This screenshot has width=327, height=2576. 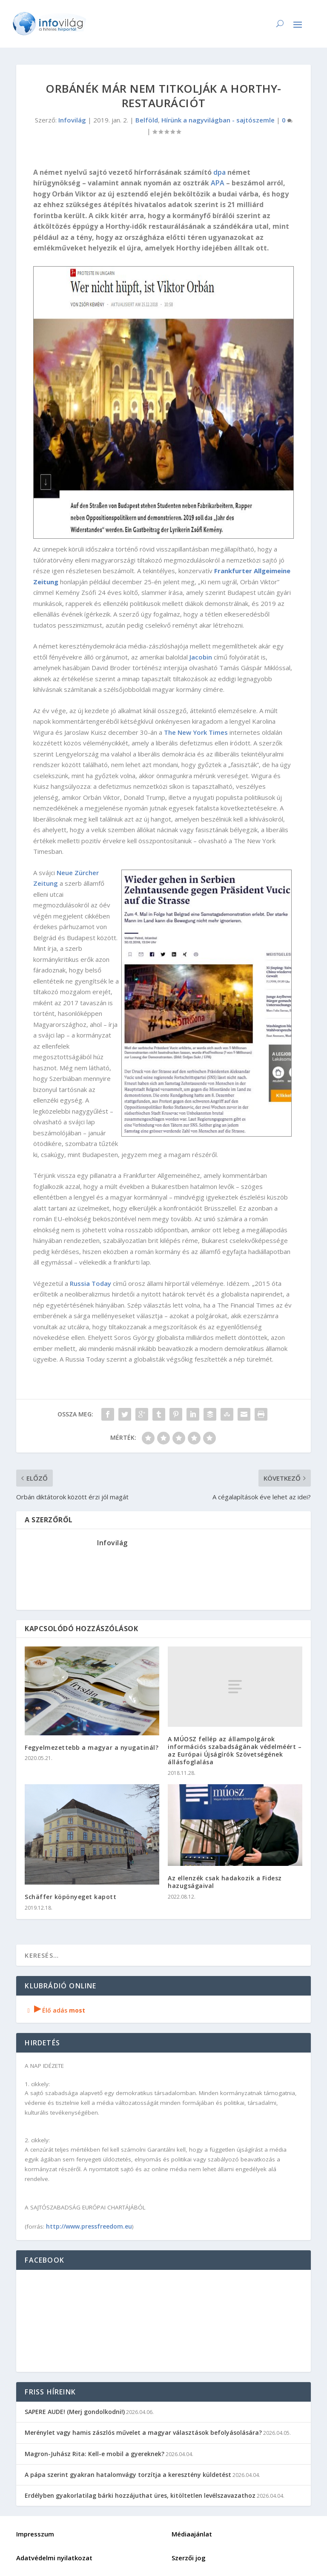 What do you see at coordinates (146, 120) in the screenshot?
I see `Belföld` at bounding box center [146, 120].